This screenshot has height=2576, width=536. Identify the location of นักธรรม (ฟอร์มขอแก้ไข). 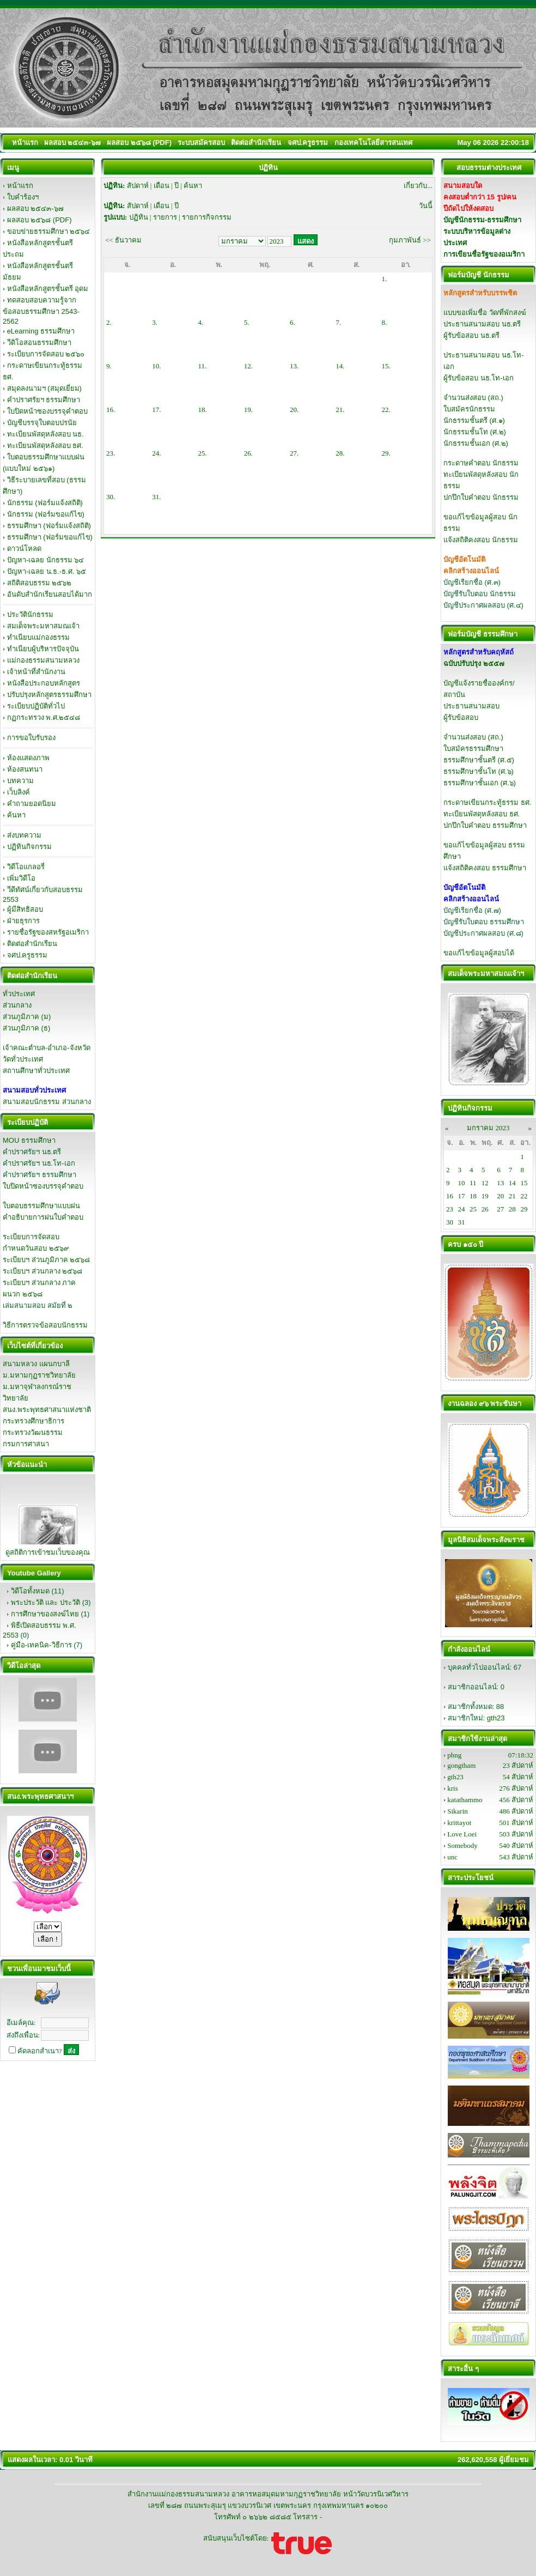
(45, 514).